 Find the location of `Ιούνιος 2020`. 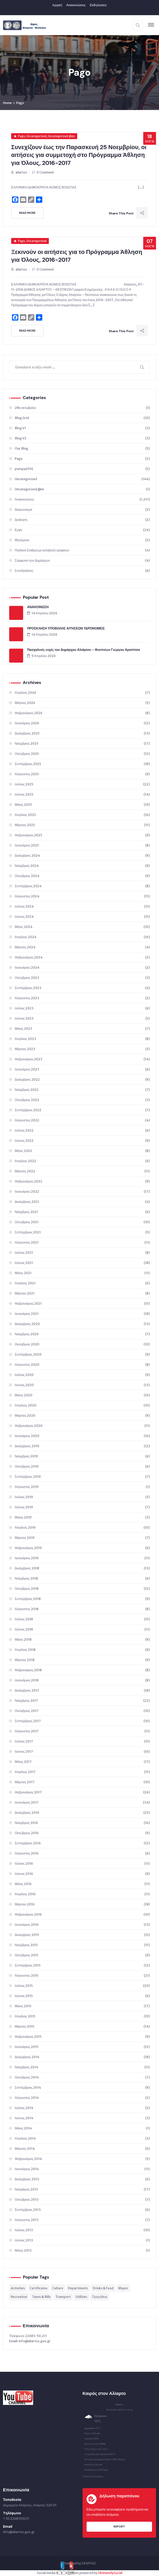

Ιούνιος 2020 is located at coordinates (82, 1385).